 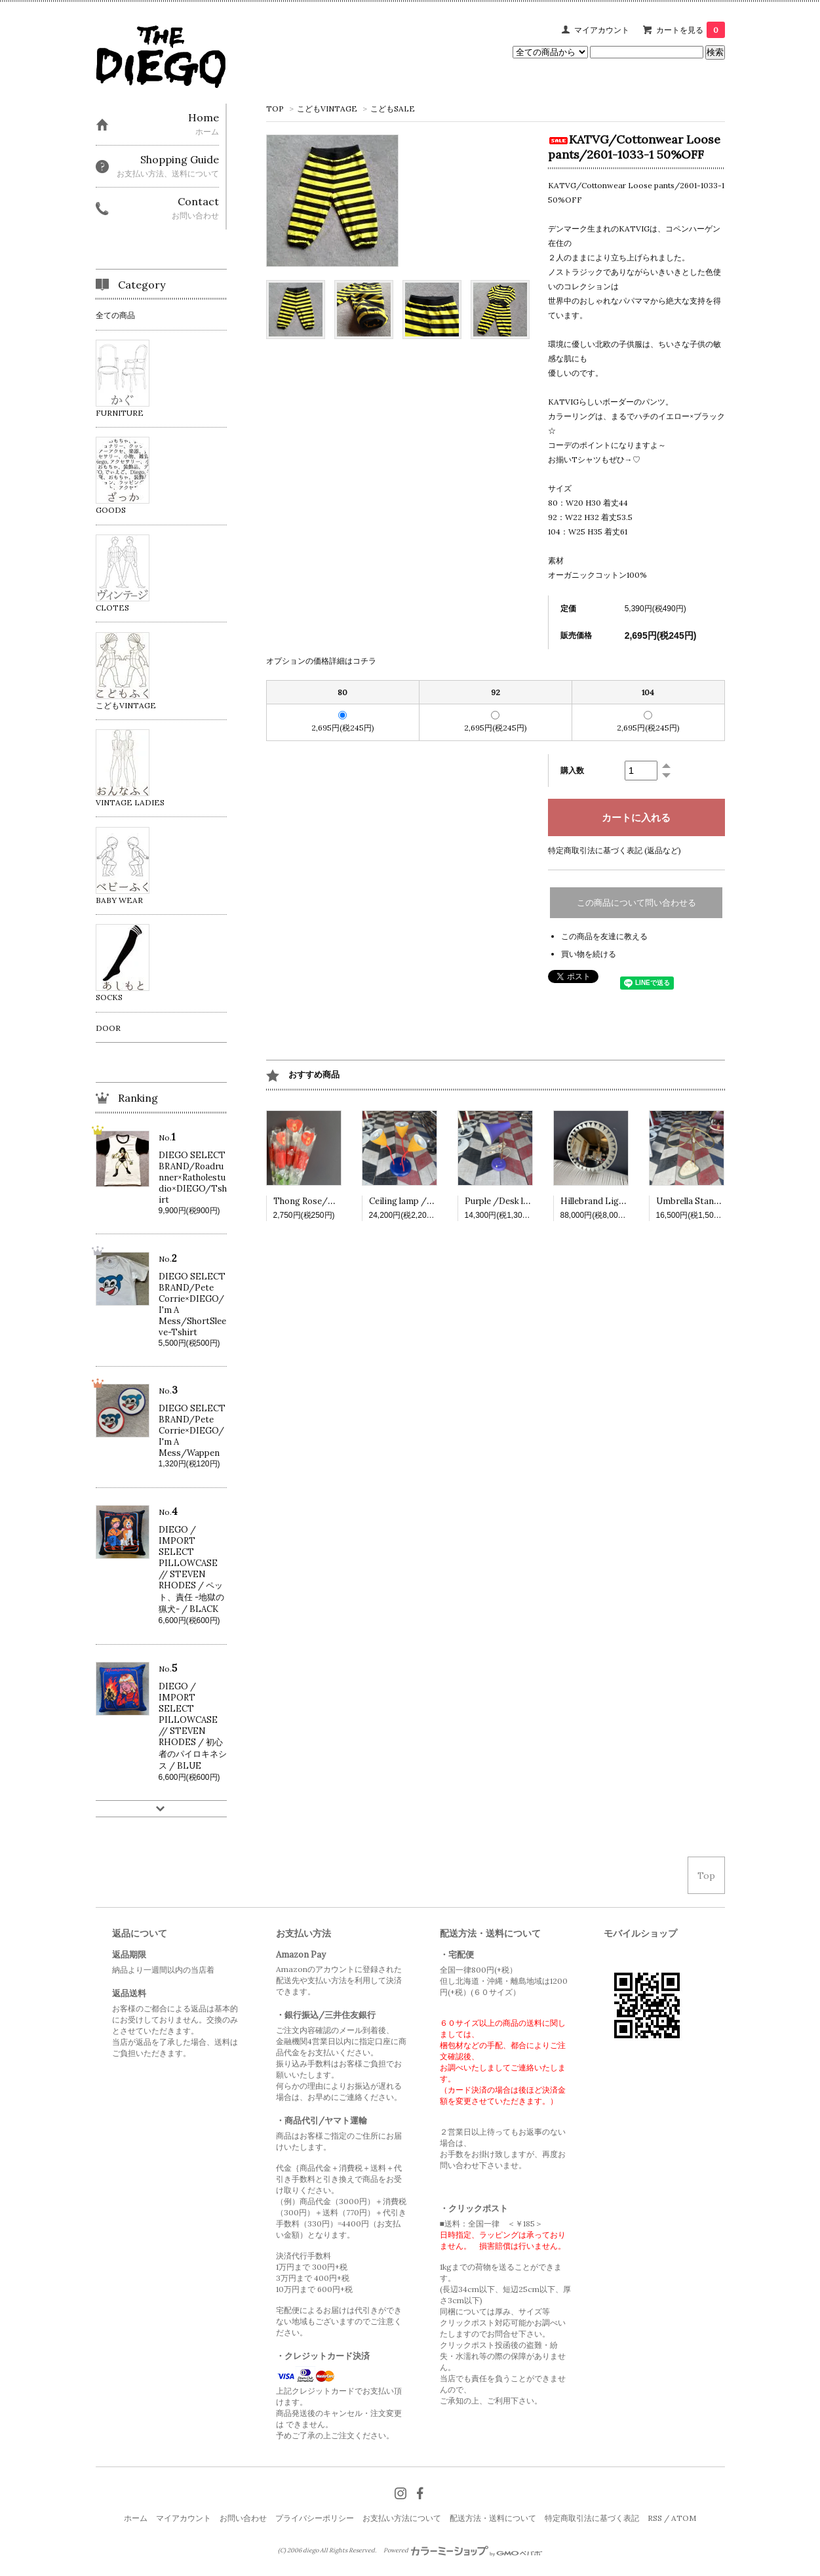 I want to click on 特定商取引法に基づく表記 (返品など), so click(x=614, y=850).